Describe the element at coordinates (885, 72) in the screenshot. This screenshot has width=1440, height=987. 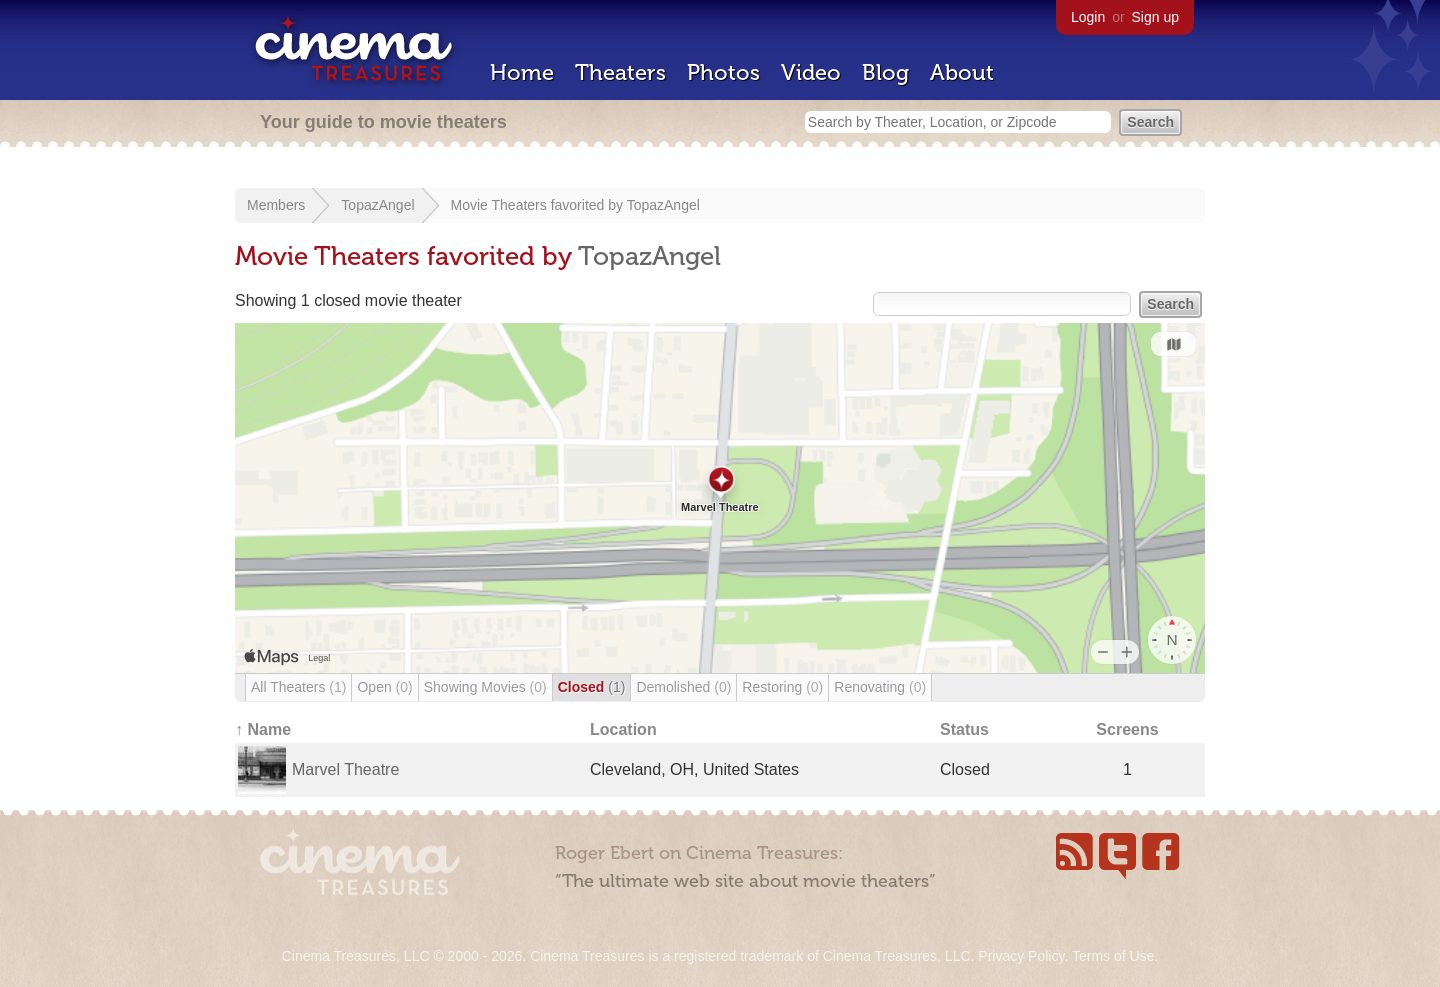
I see `Blog` at that location.